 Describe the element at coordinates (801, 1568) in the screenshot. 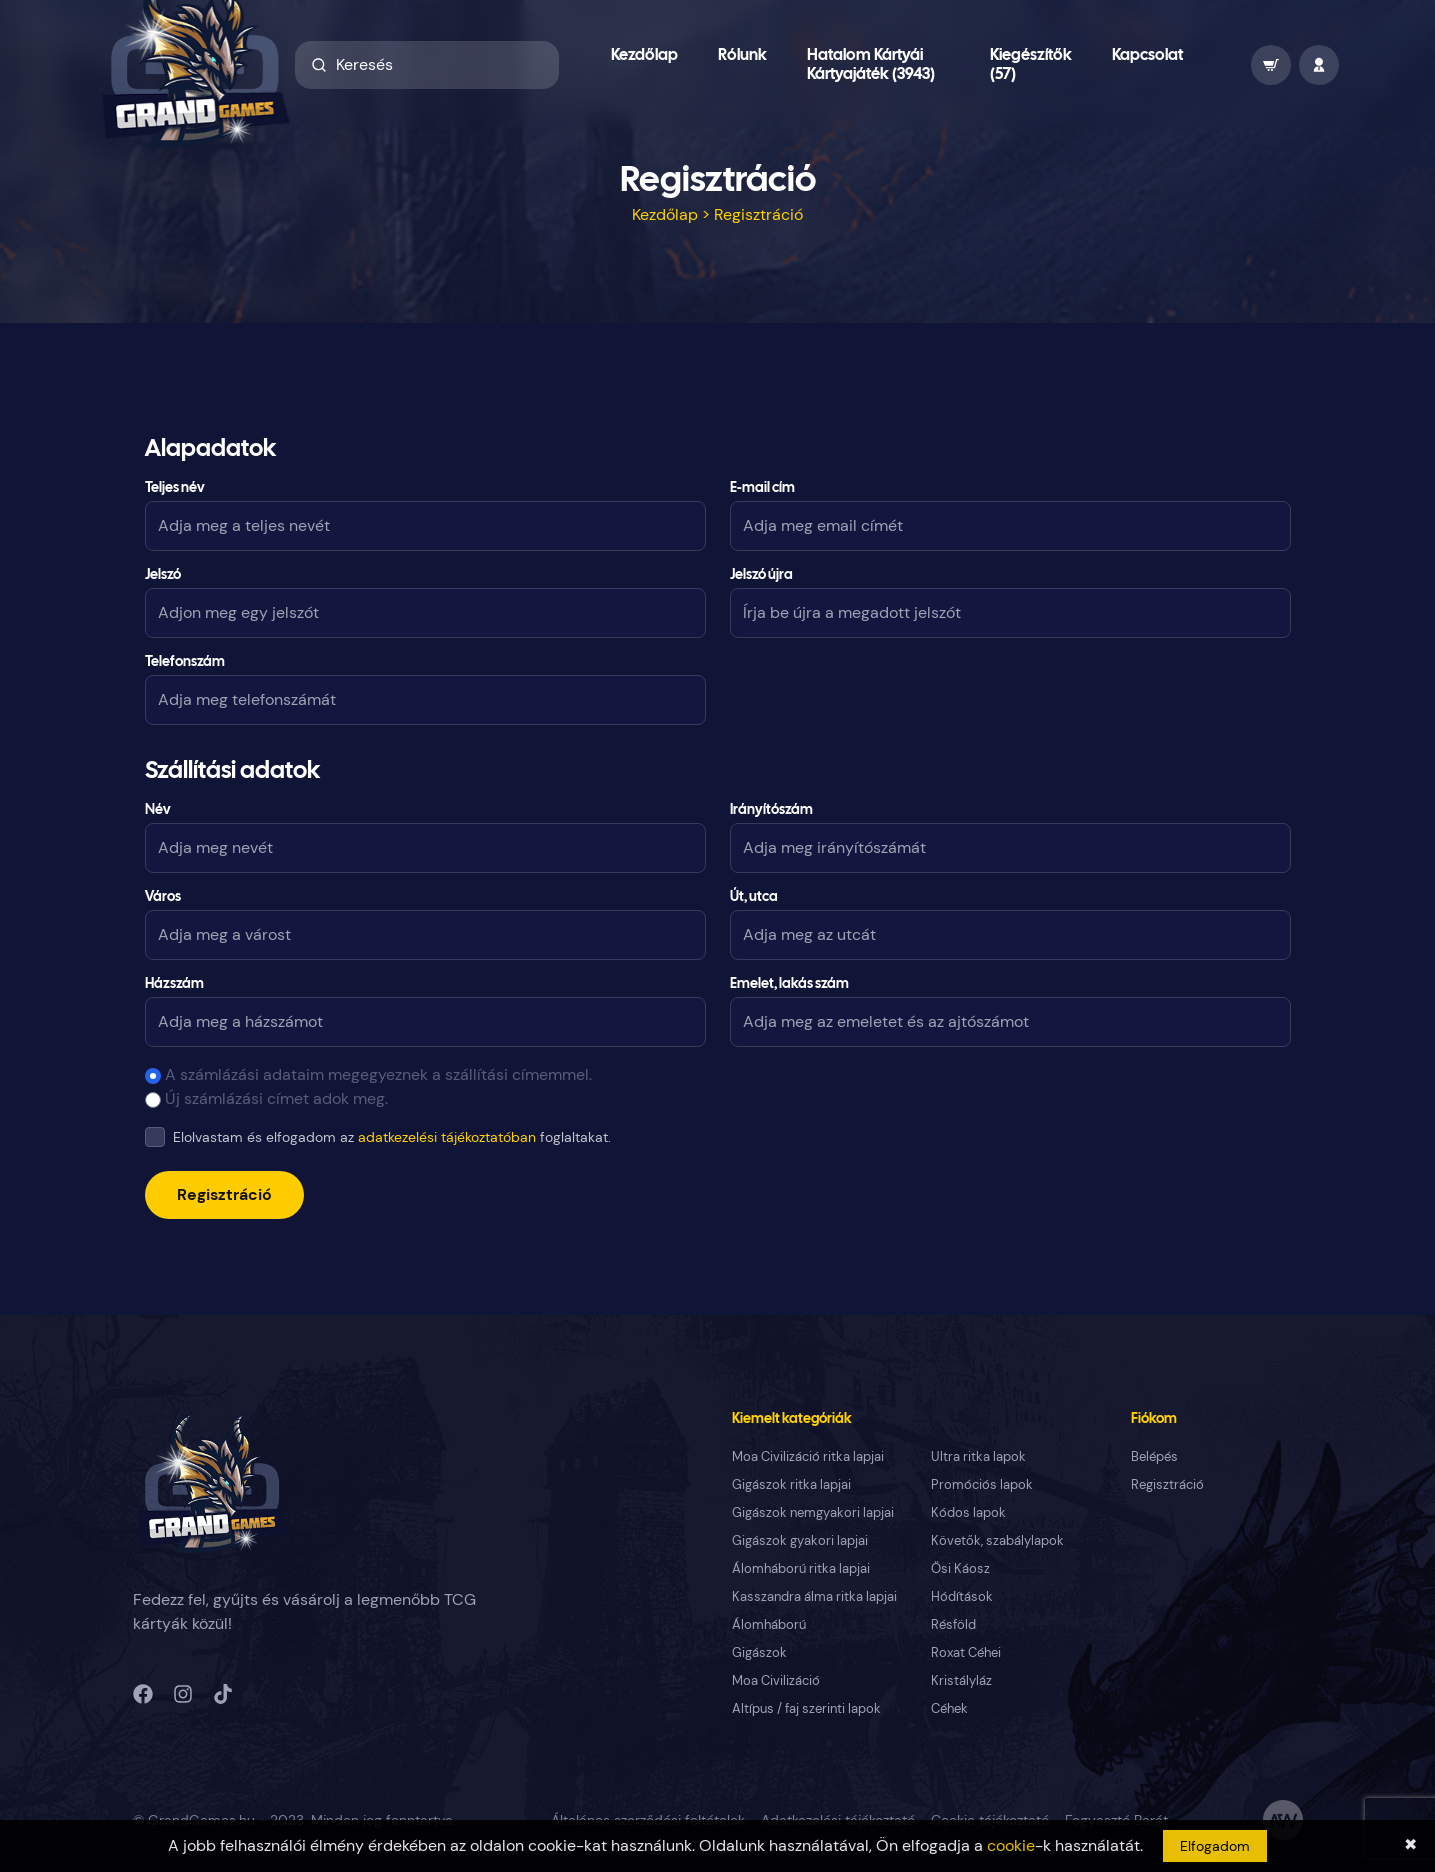

I see `Álomháború ritka lapjai` at that location.